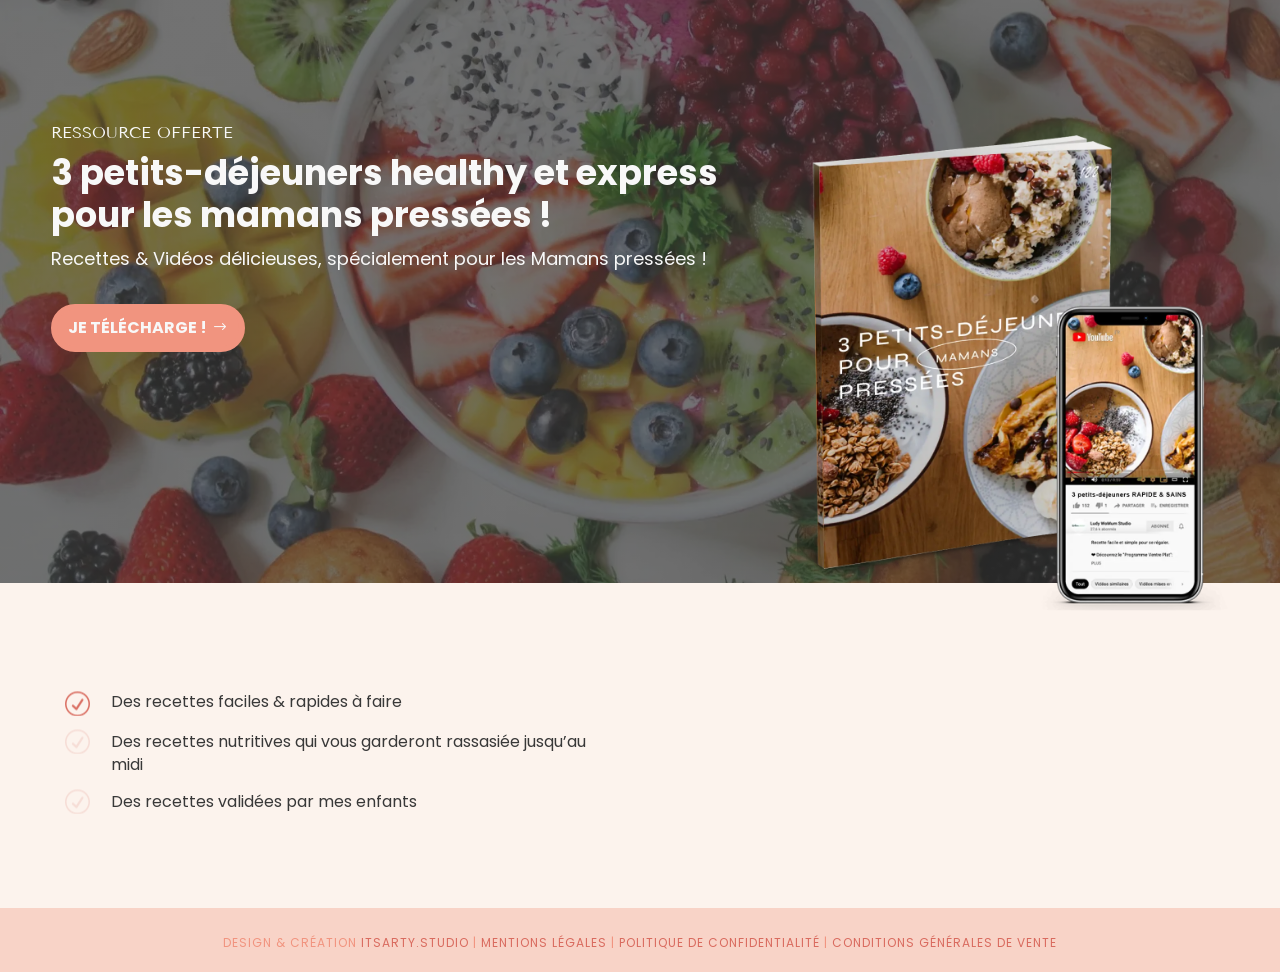 The height and width of the screenshot is (972, 1280). I want to click on itsarty.studio, so click(415, 942).